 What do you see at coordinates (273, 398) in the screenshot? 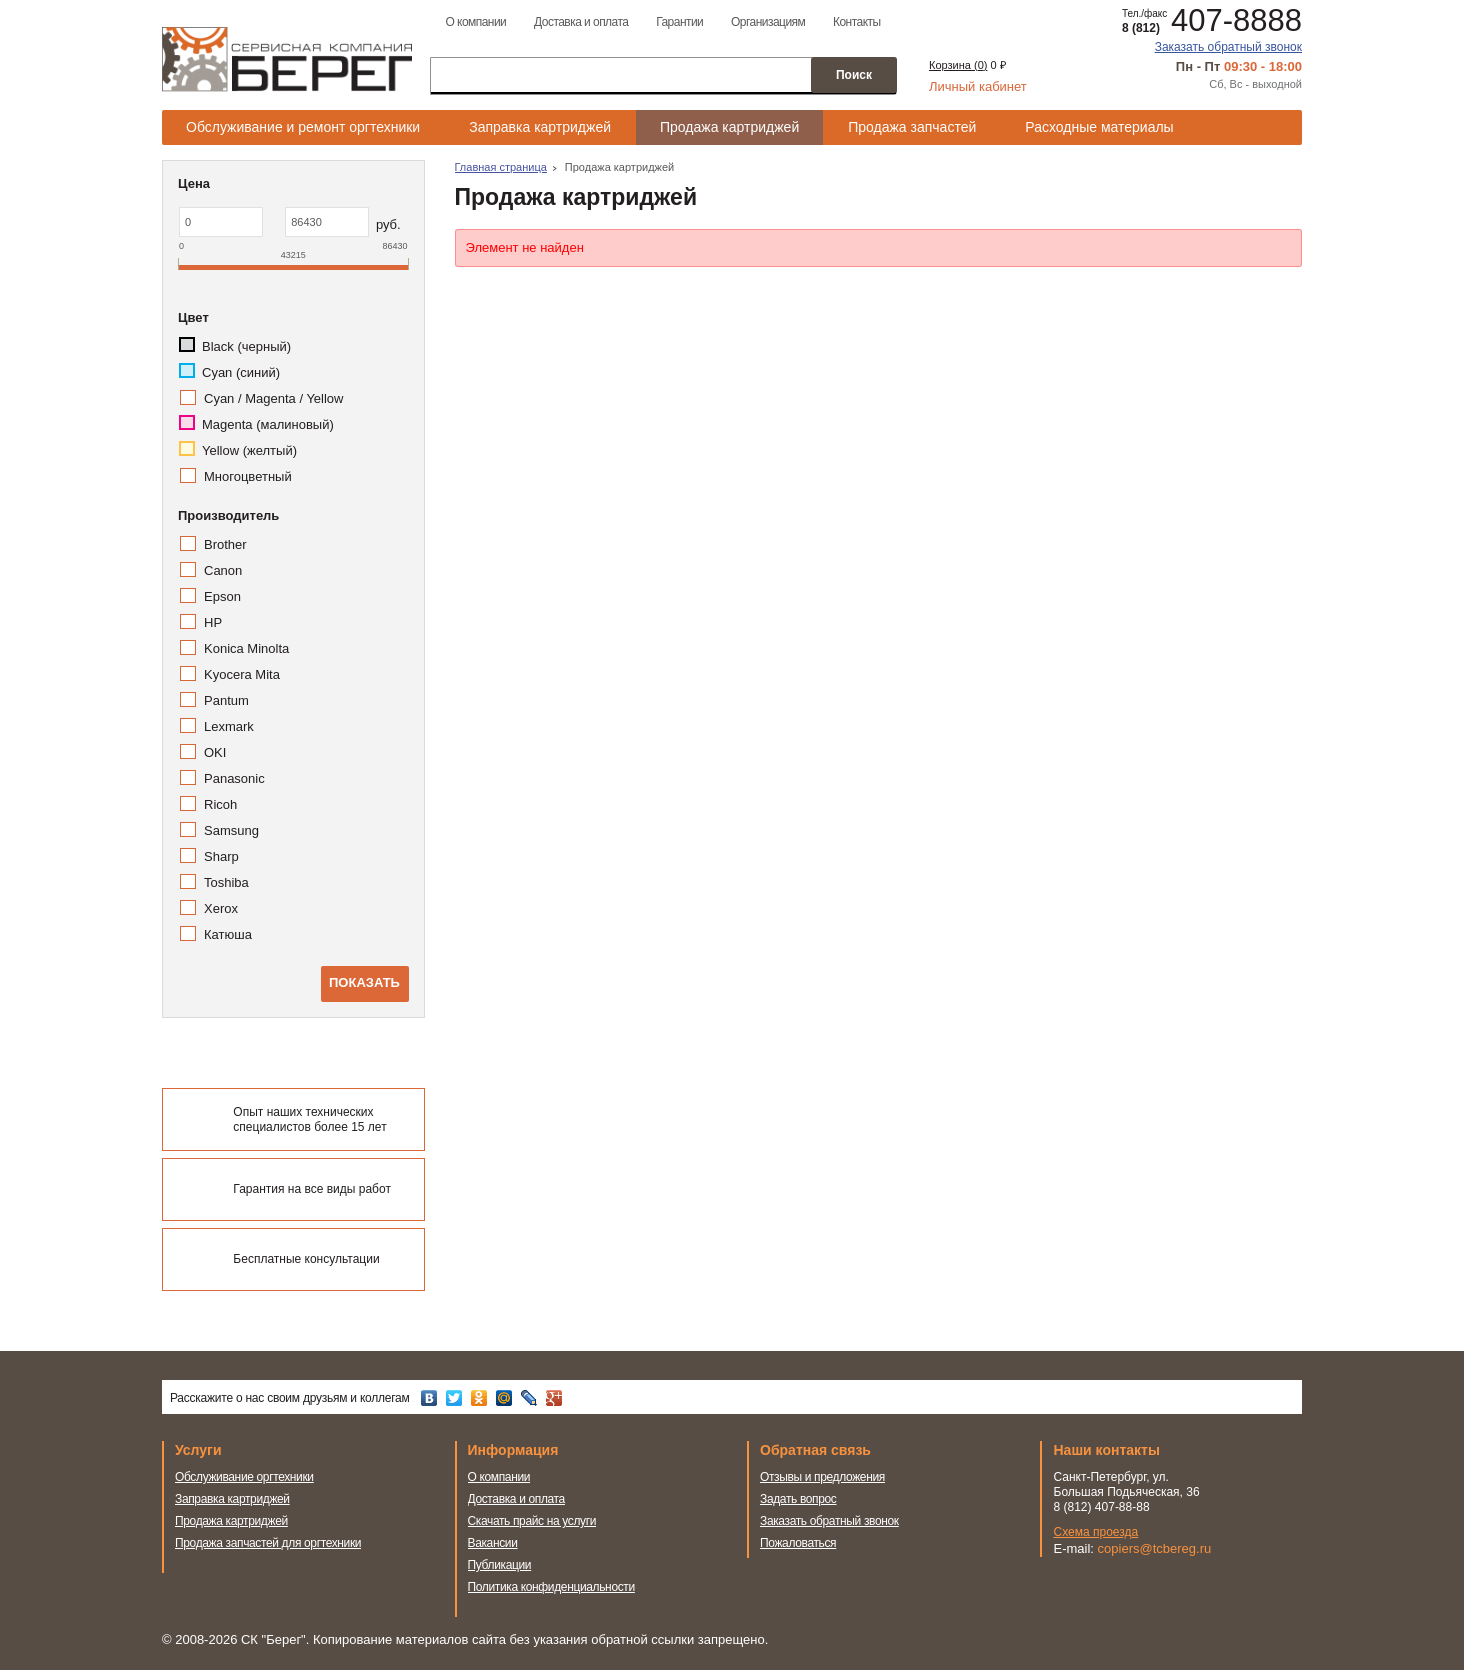
I see `Cyan / Magenta / Yellow` at bounding box center [273, 398].